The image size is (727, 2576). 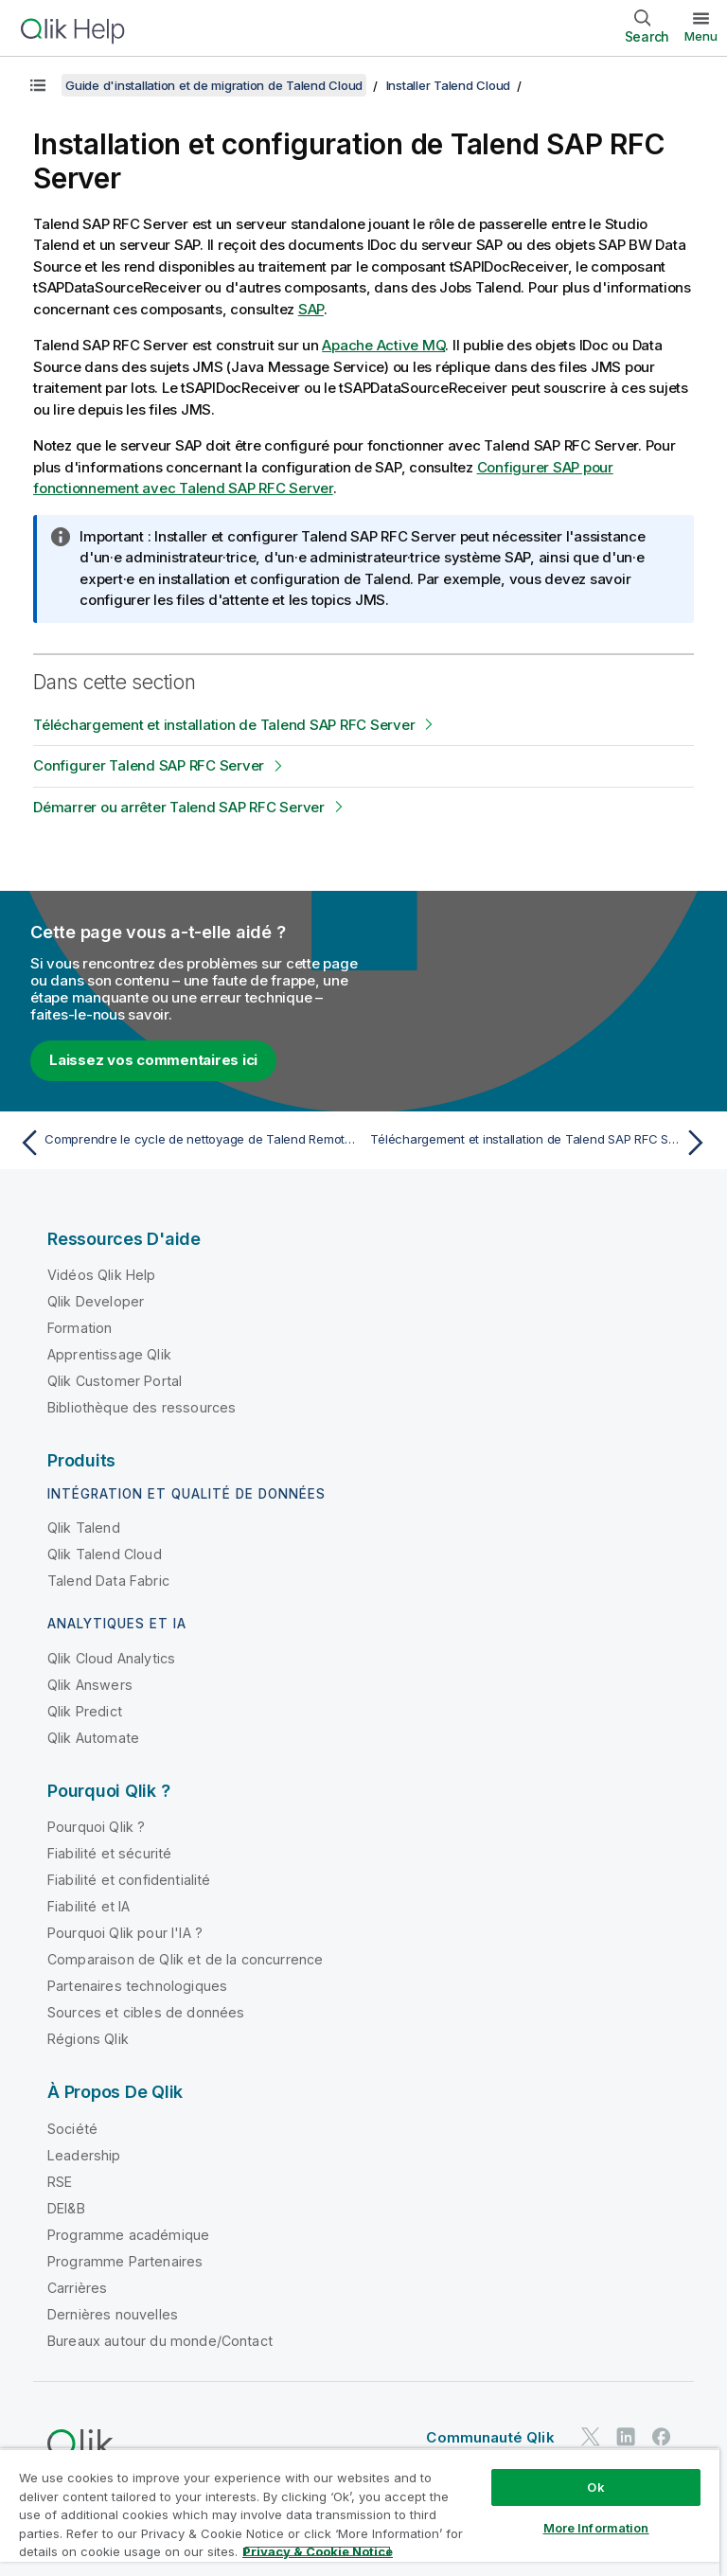 I want to click on Qlik Cloud Analytics, so click(x=111, y=1658).